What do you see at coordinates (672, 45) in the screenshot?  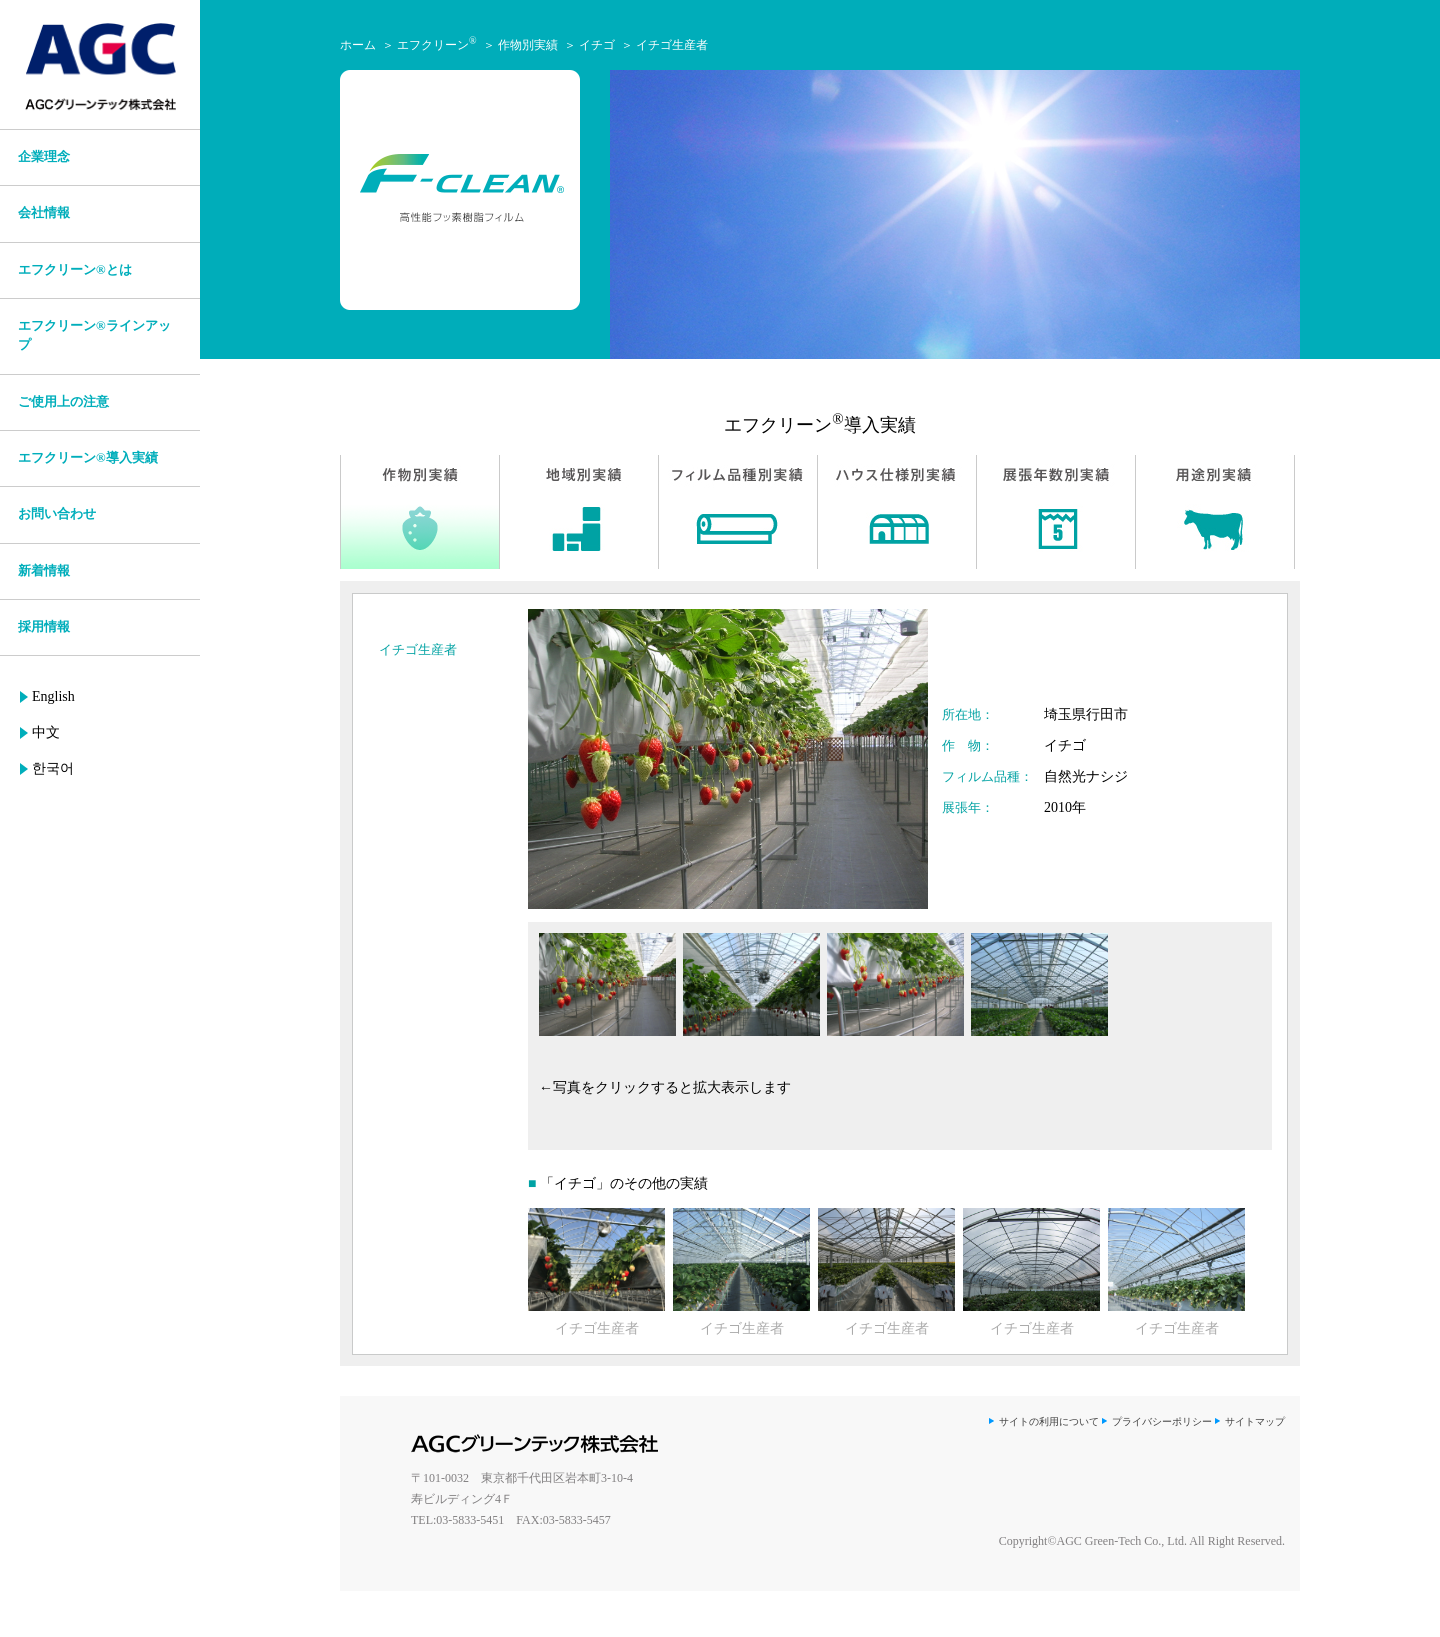 I see `イチゴ生産者` at bounding box center [672, 45].